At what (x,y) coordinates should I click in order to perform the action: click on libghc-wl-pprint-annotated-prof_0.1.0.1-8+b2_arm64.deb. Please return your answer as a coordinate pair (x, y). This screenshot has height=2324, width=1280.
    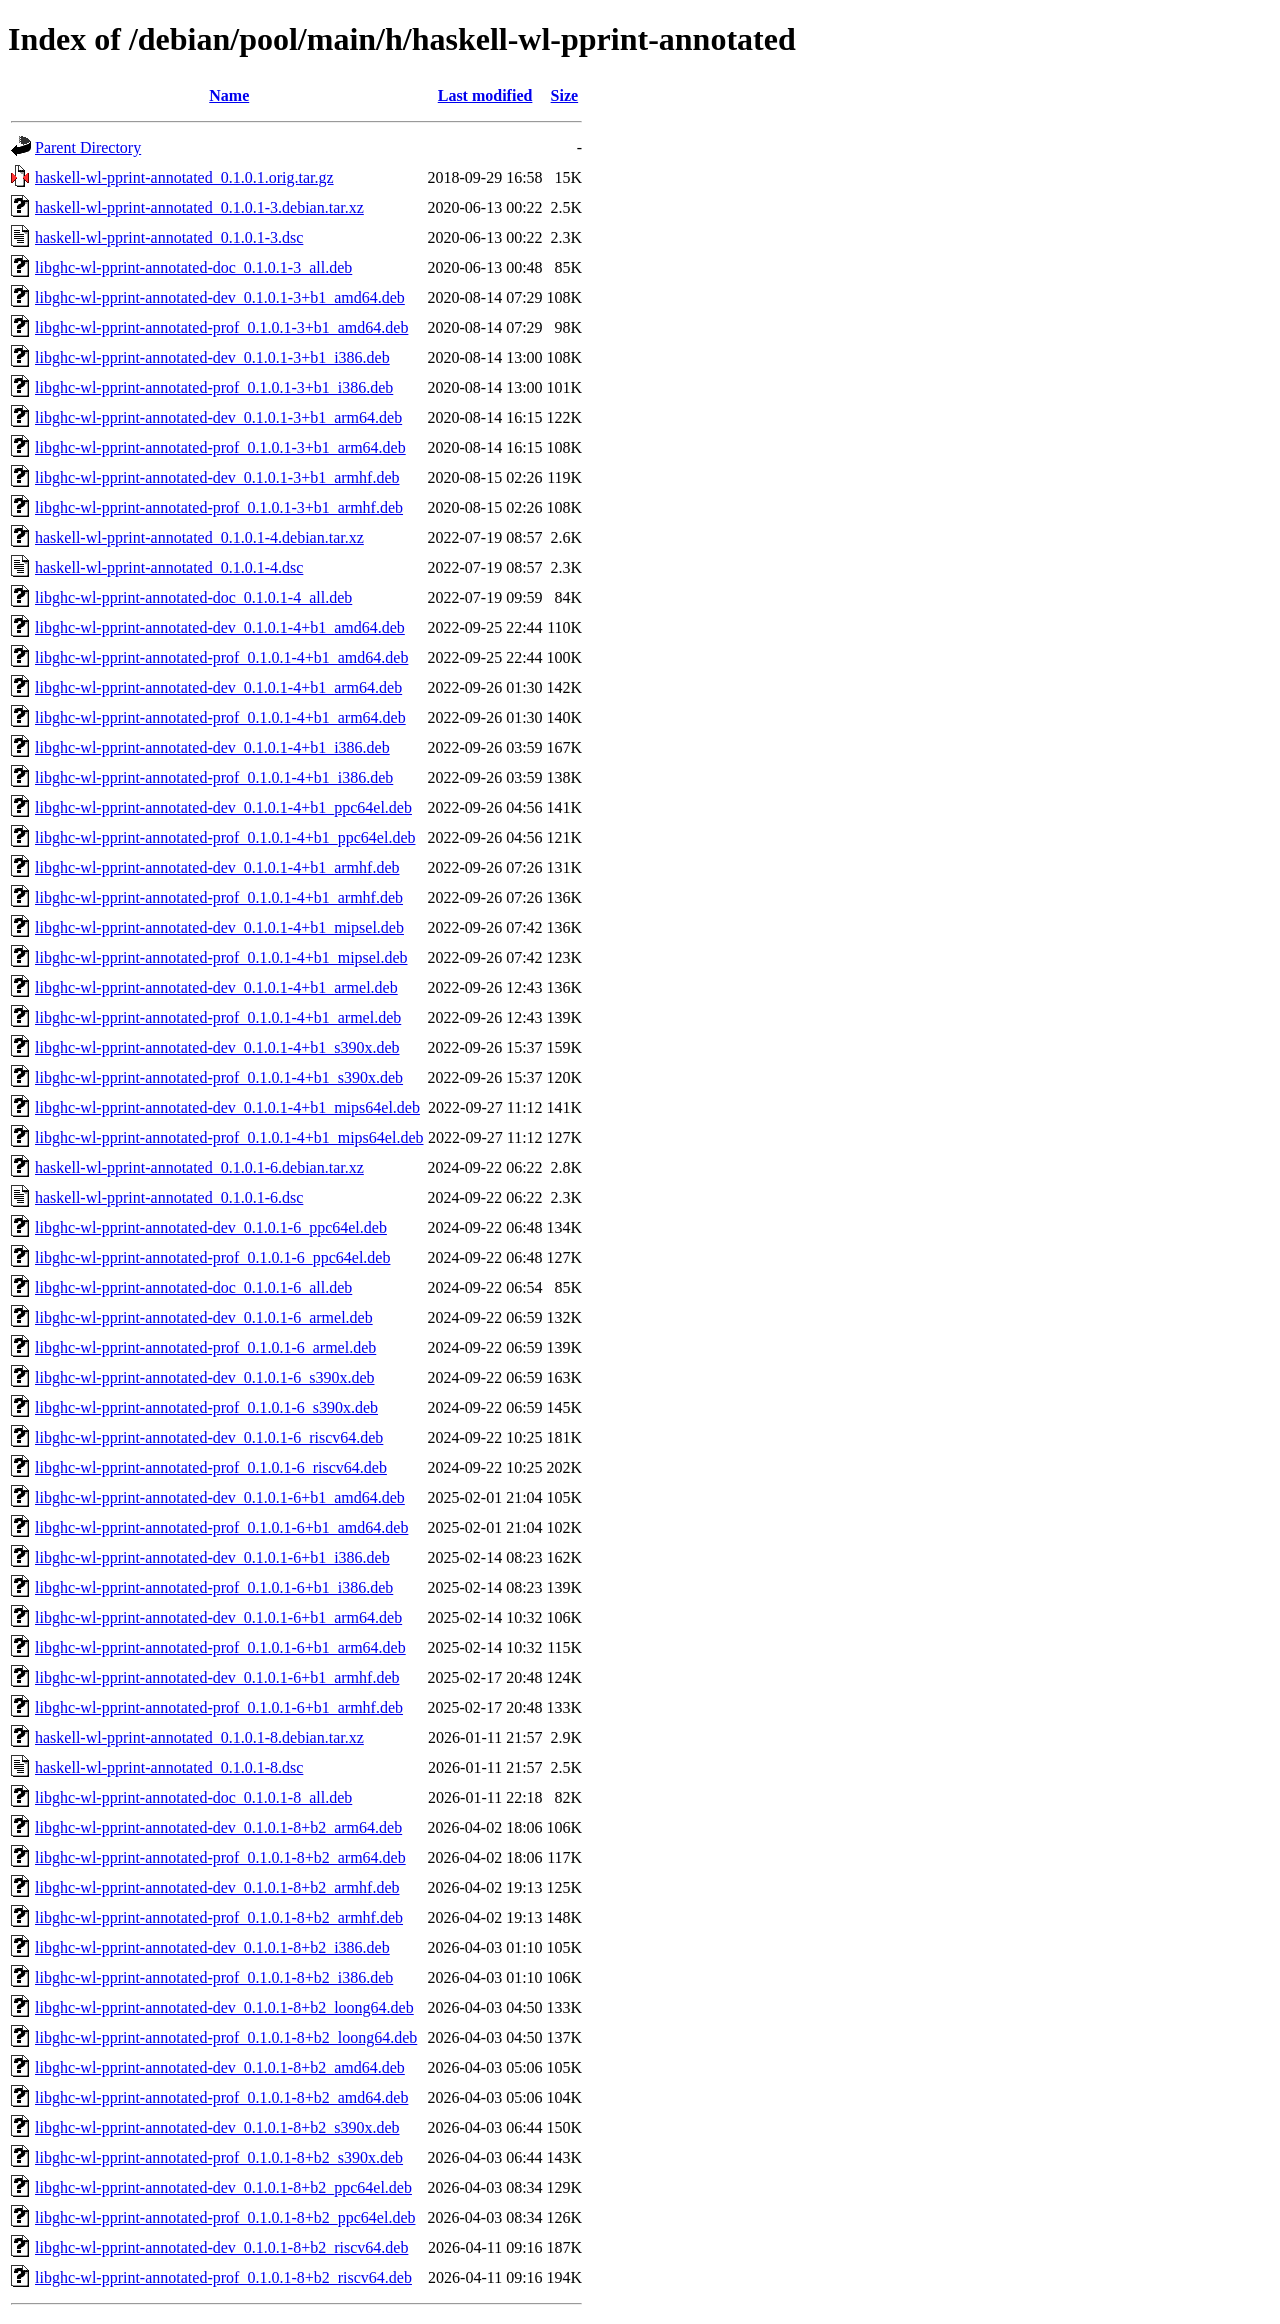
    Looking at the image, I should click on (220, 1857).